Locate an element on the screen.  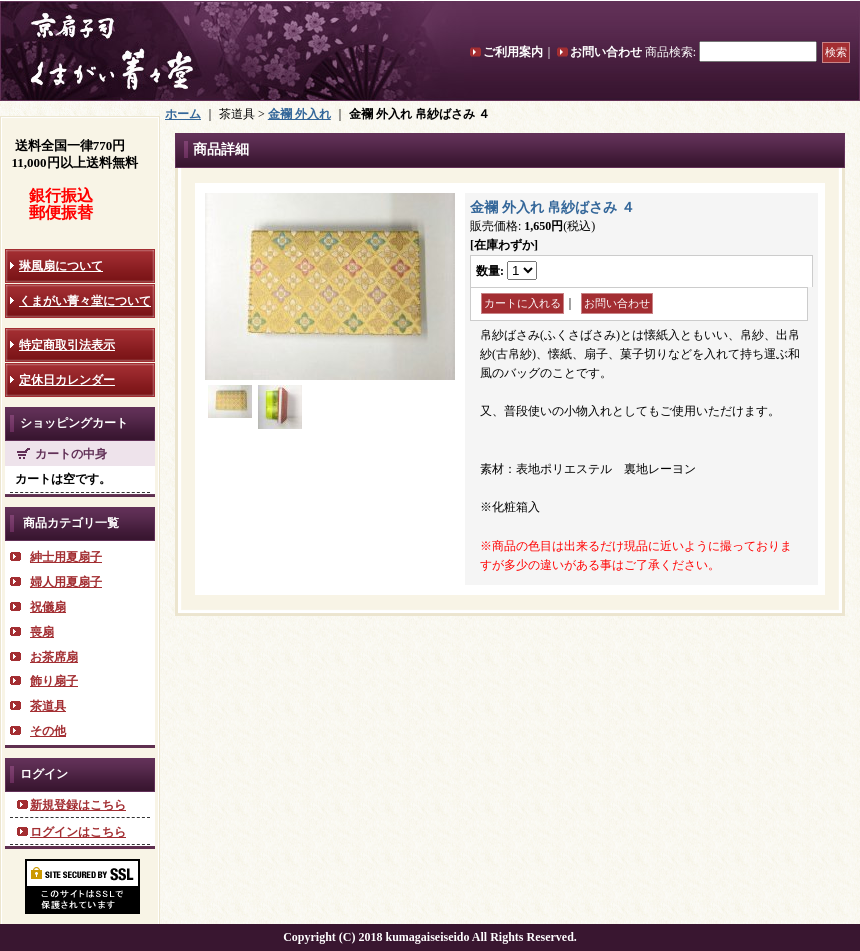
婦人用夏扇子 is located at coordinates (66, 582).